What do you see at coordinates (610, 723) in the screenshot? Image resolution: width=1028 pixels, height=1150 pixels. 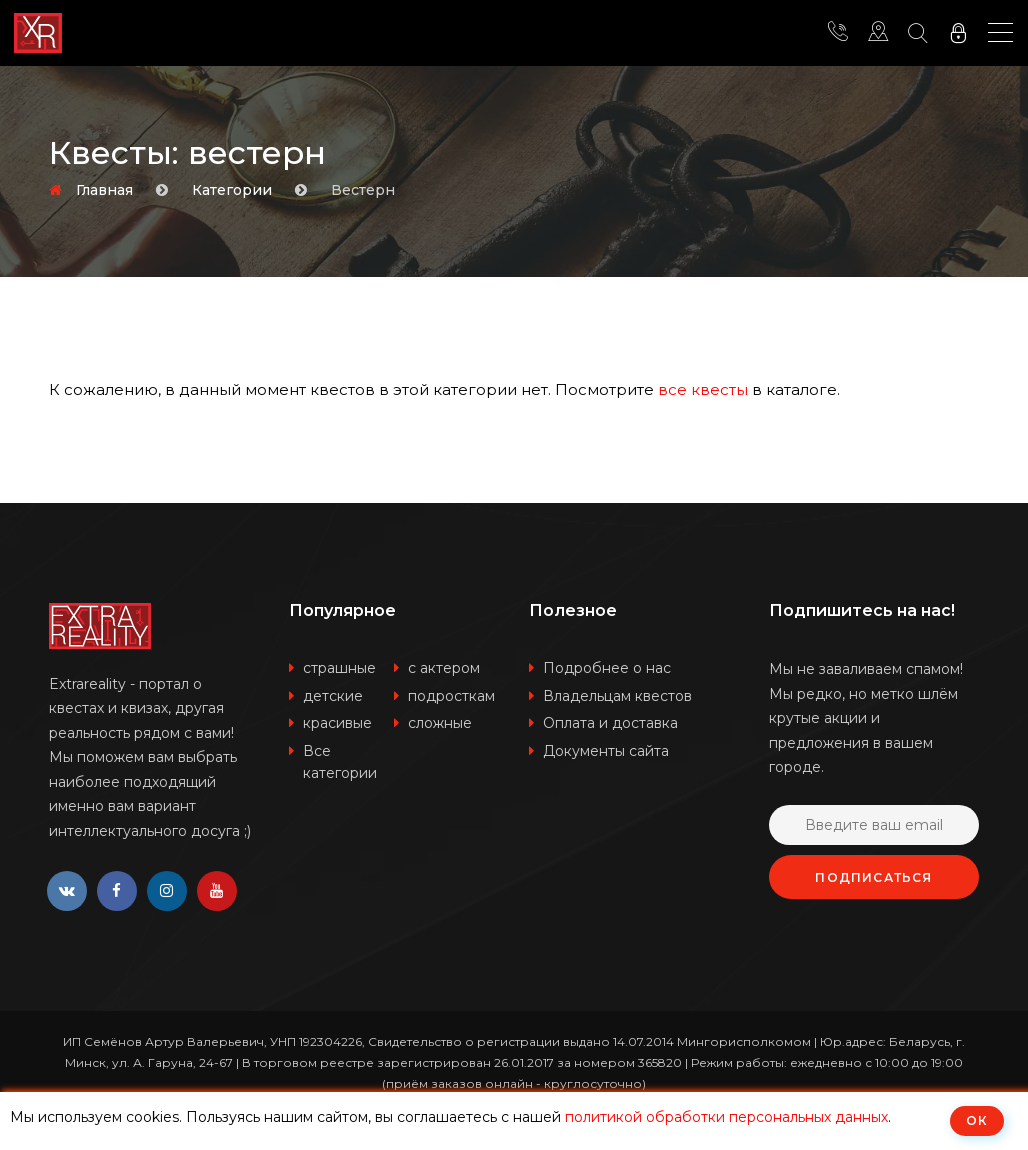 I see `Оплата и доставка` at bounding box center [610, 723].